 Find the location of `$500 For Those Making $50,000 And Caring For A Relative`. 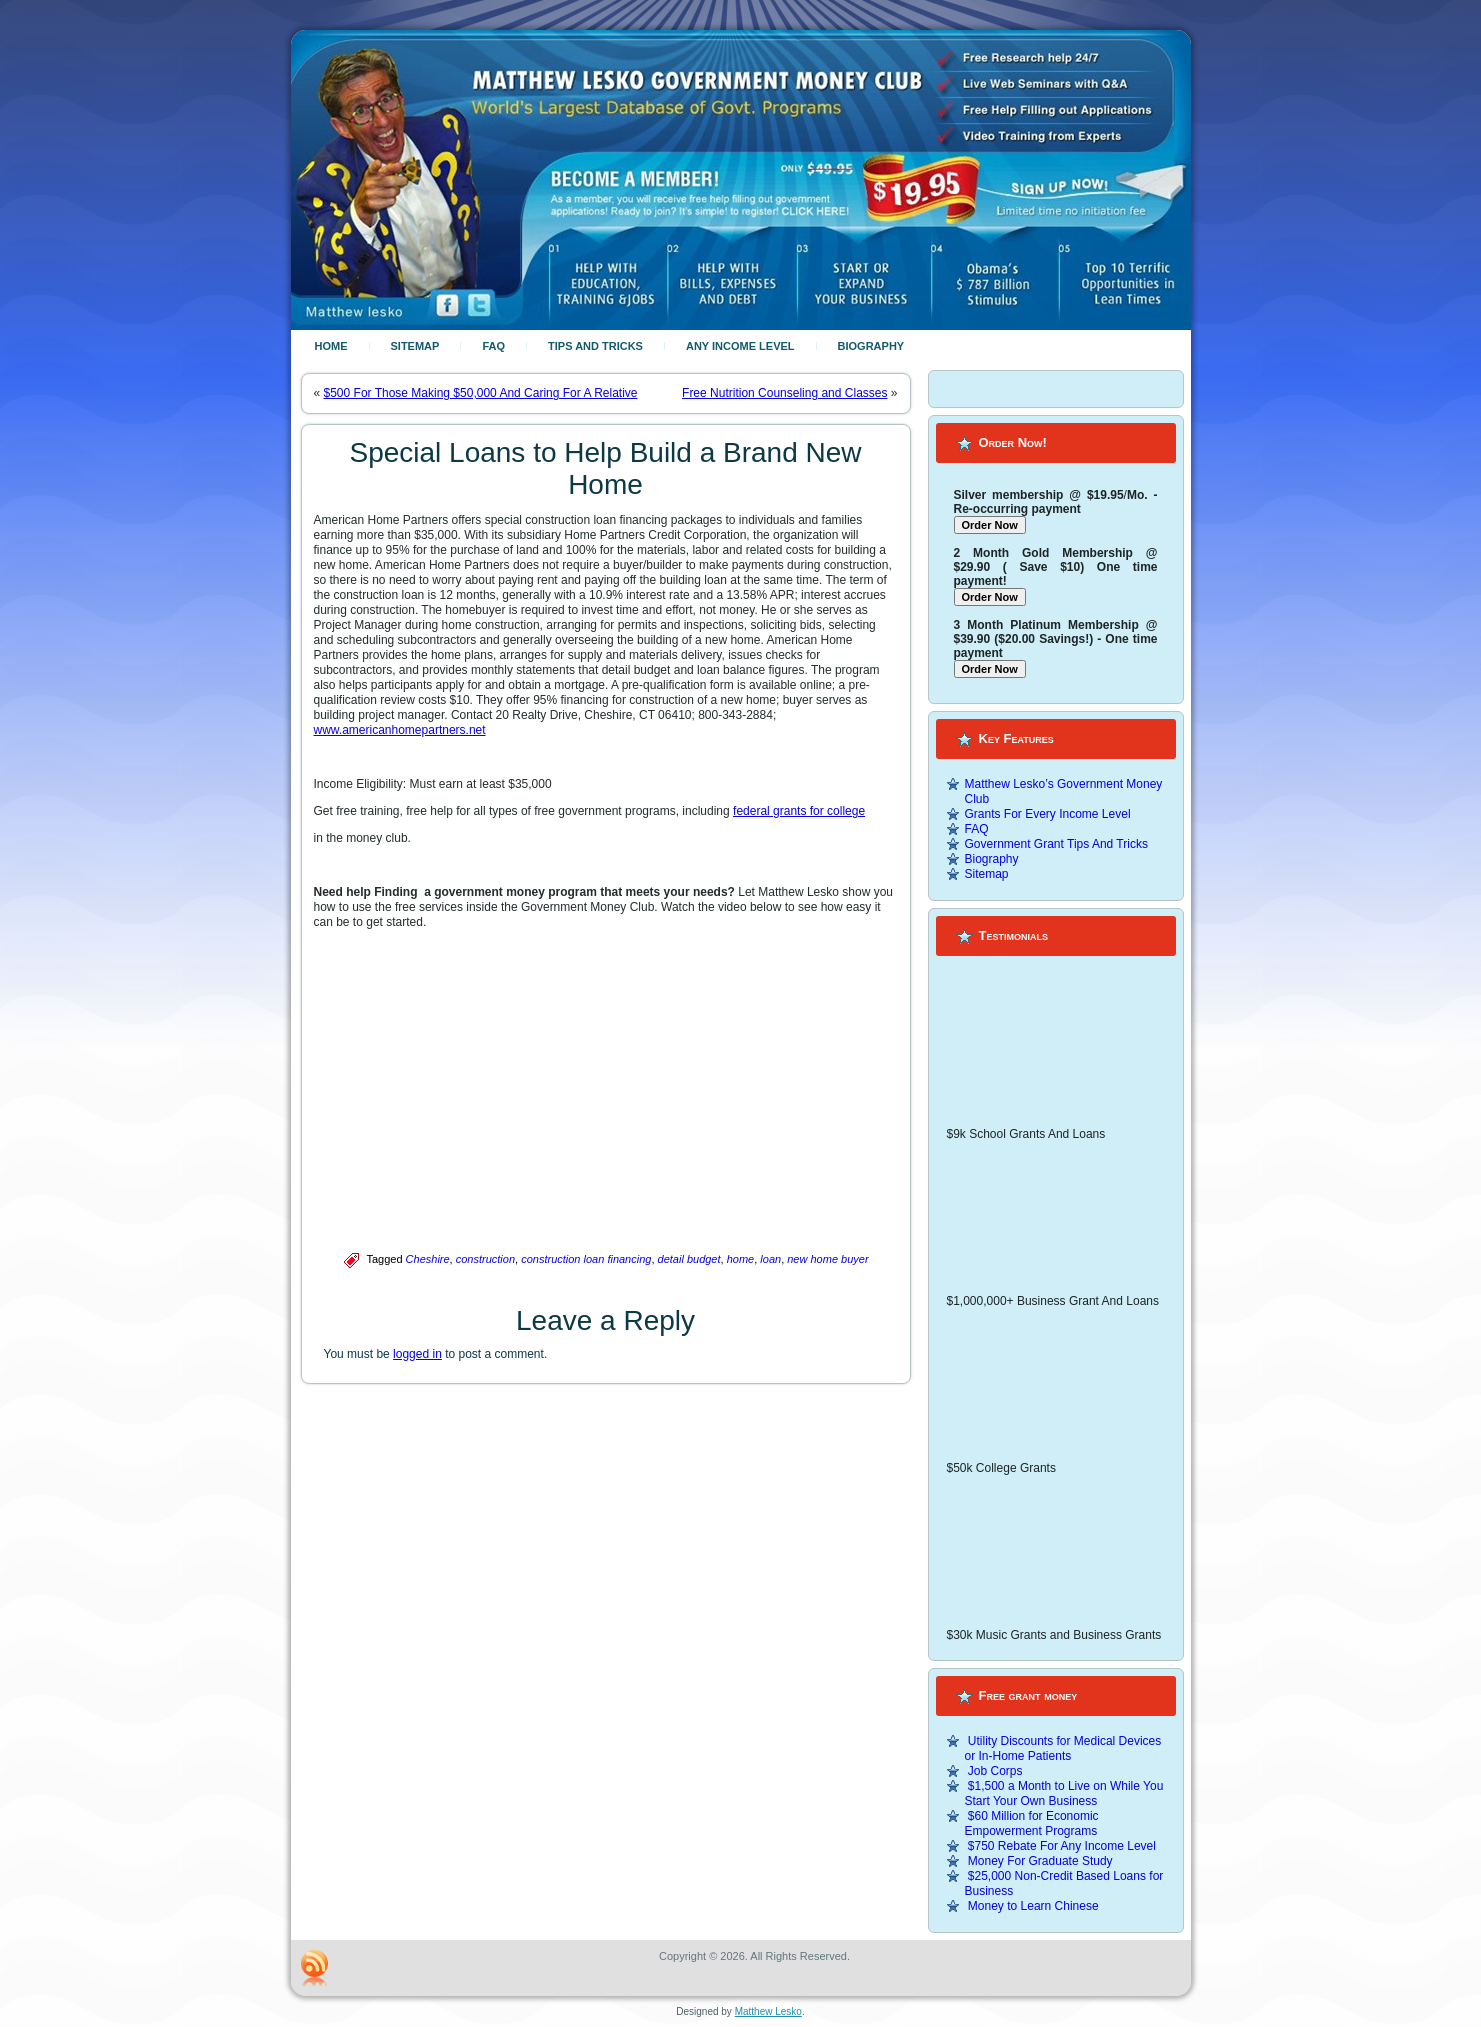

$500 For Those Making $50,000 And Caring For A Relative is located at coordinates (481, 393).